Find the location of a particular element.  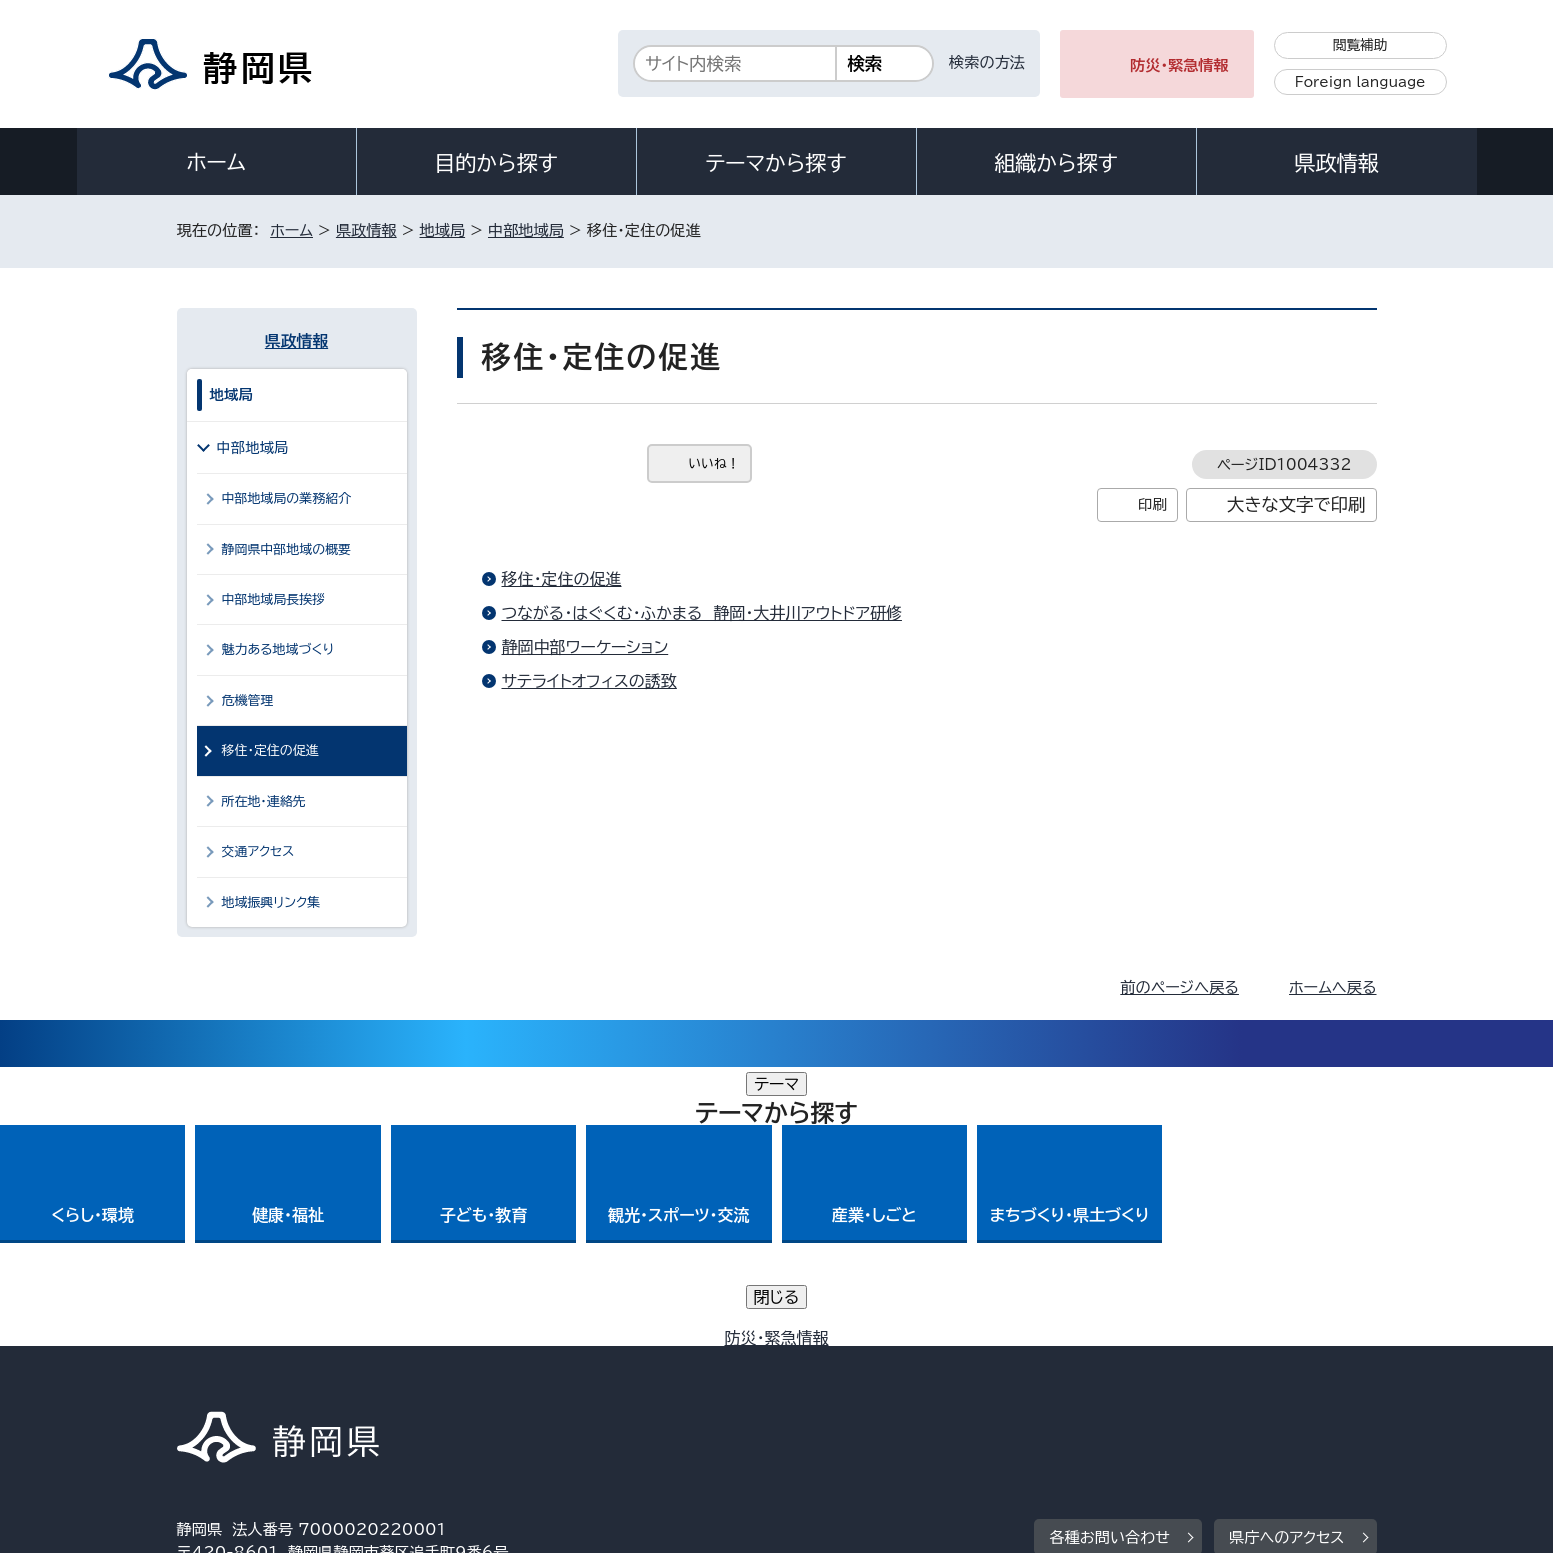

リンク集 is located at coordinates (1143, 1381).